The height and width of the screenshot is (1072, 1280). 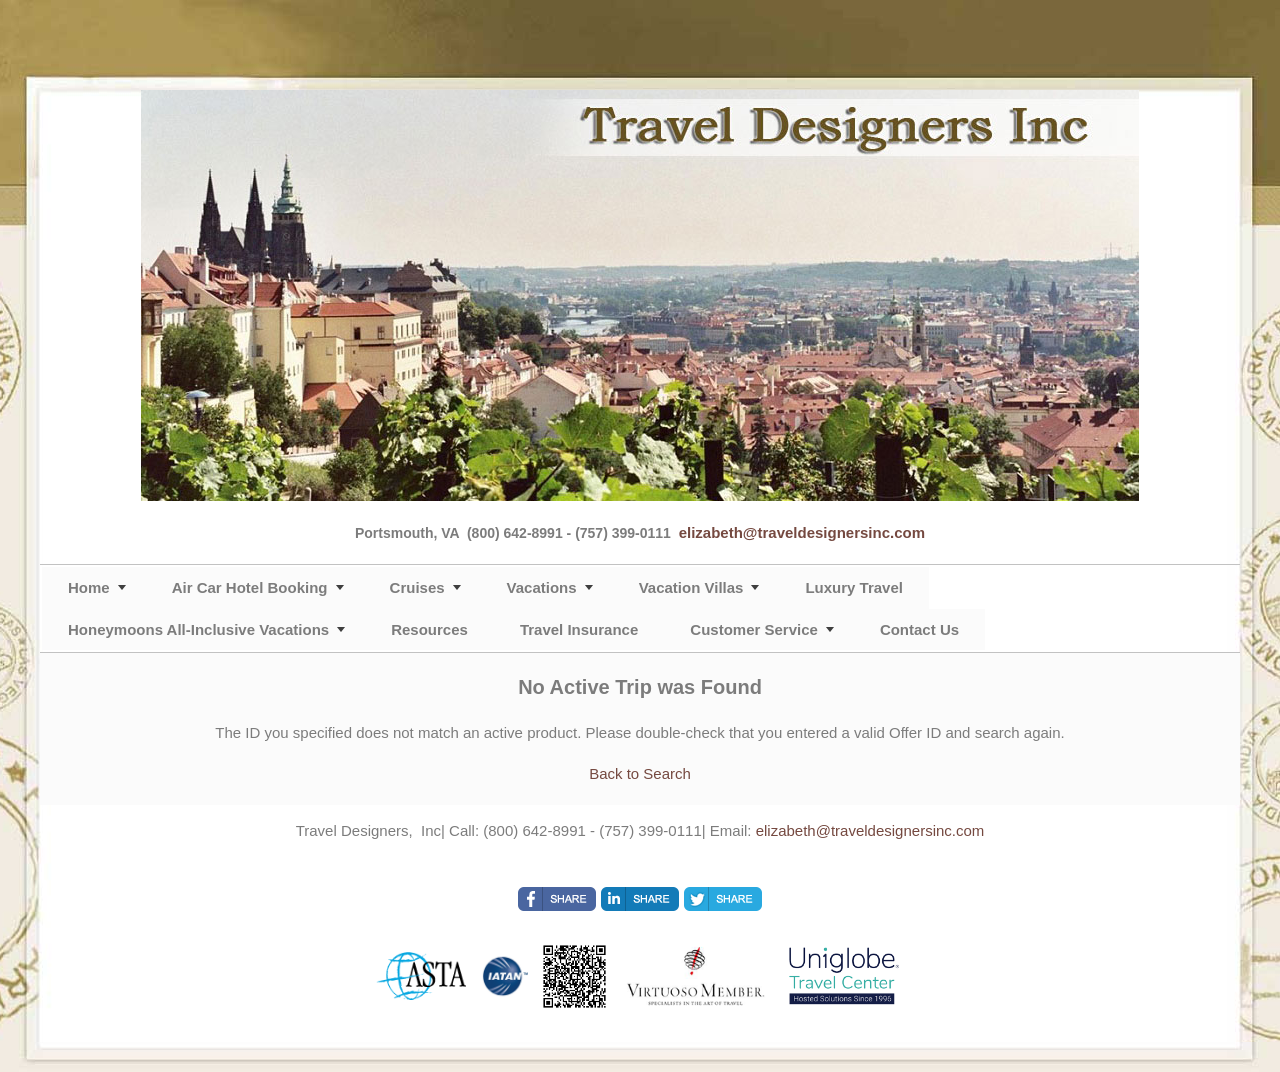 I want to click on Honeymoons All-Inclusive Vacations, so click(x=198, y=629).